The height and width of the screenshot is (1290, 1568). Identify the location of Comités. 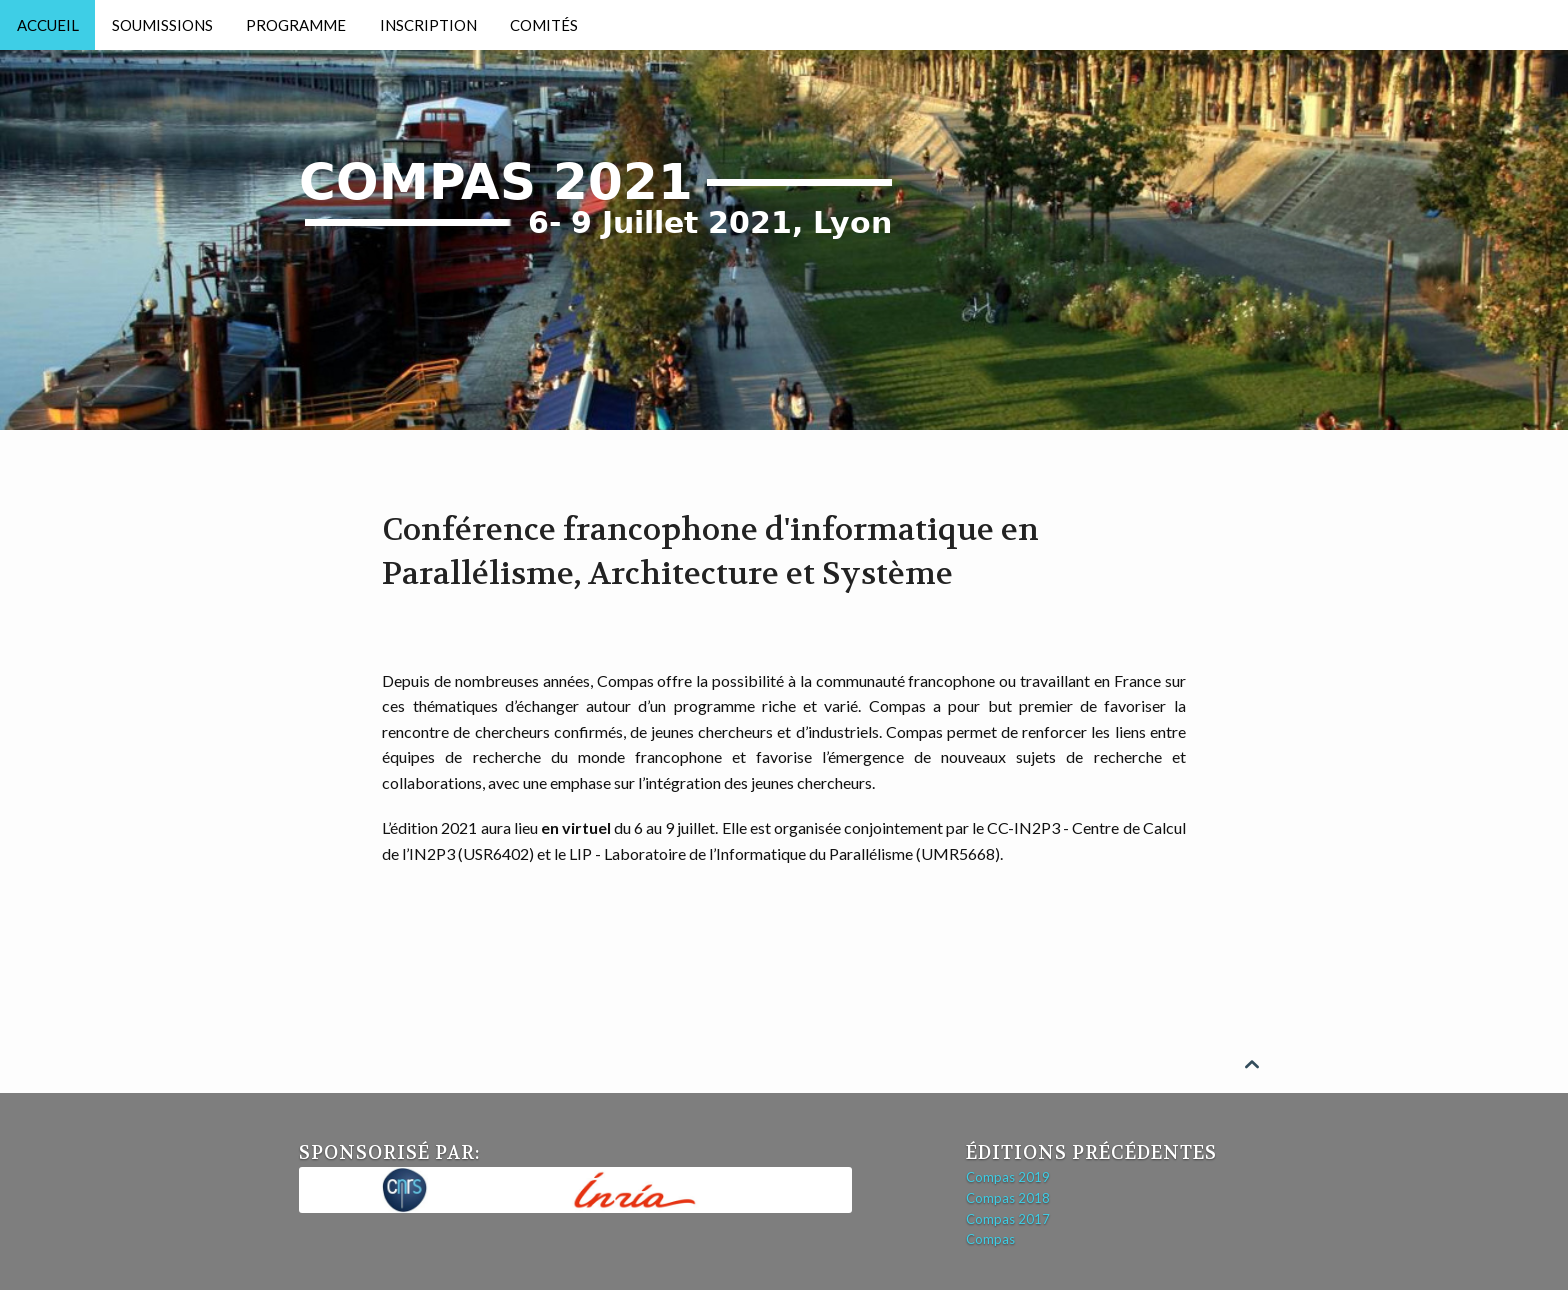
(544, 25).